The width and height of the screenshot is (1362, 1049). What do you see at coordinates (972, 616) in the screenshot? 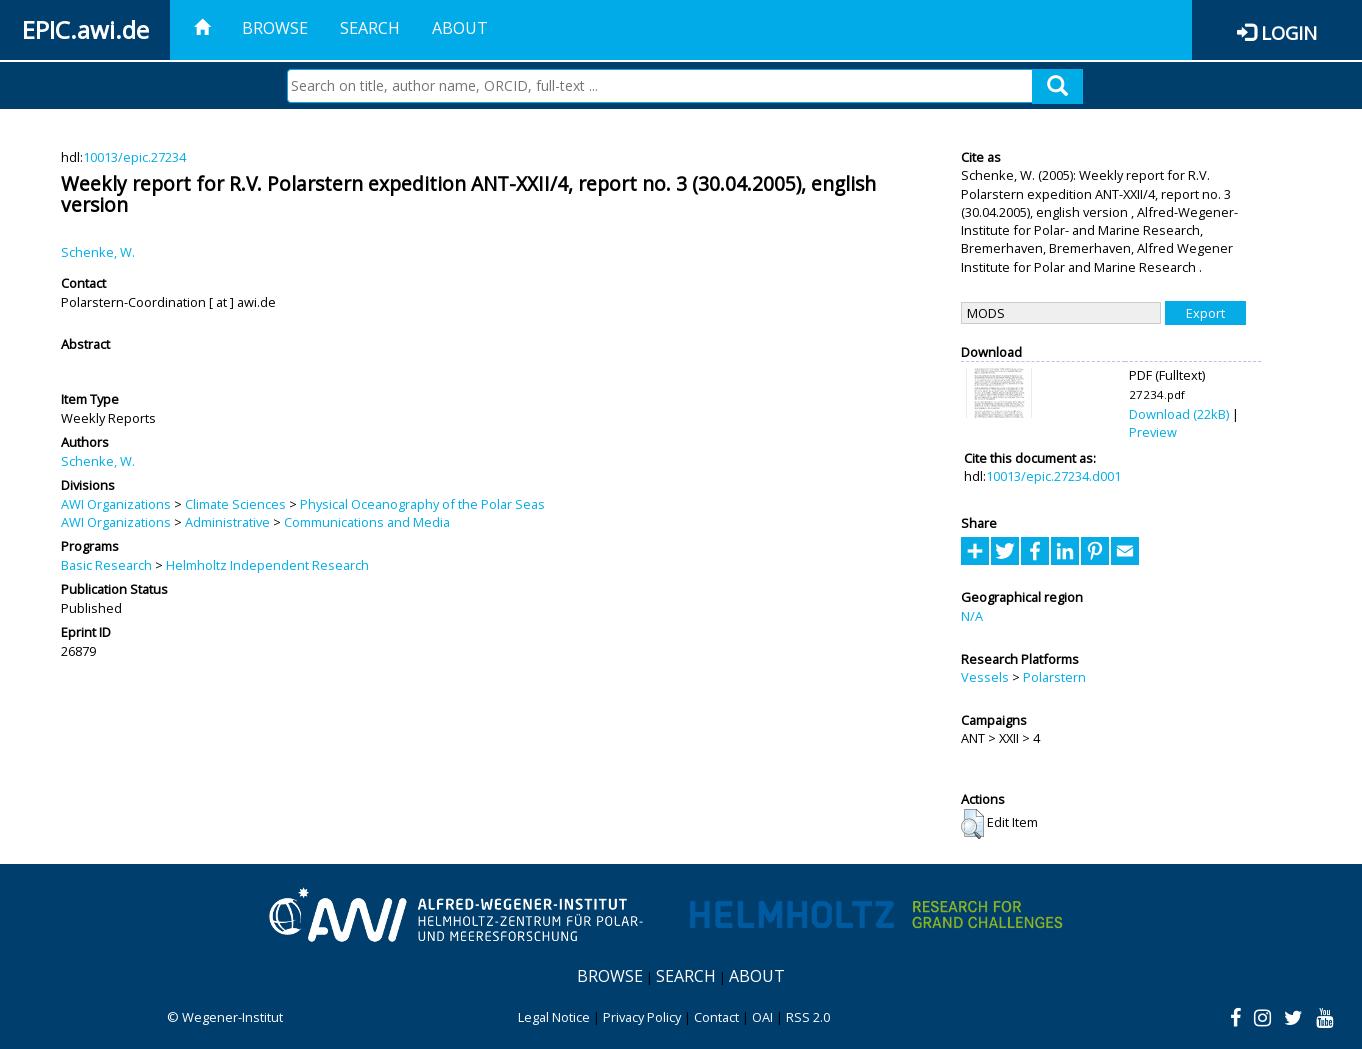
I see `N/A` at bounding box center [972, 616].